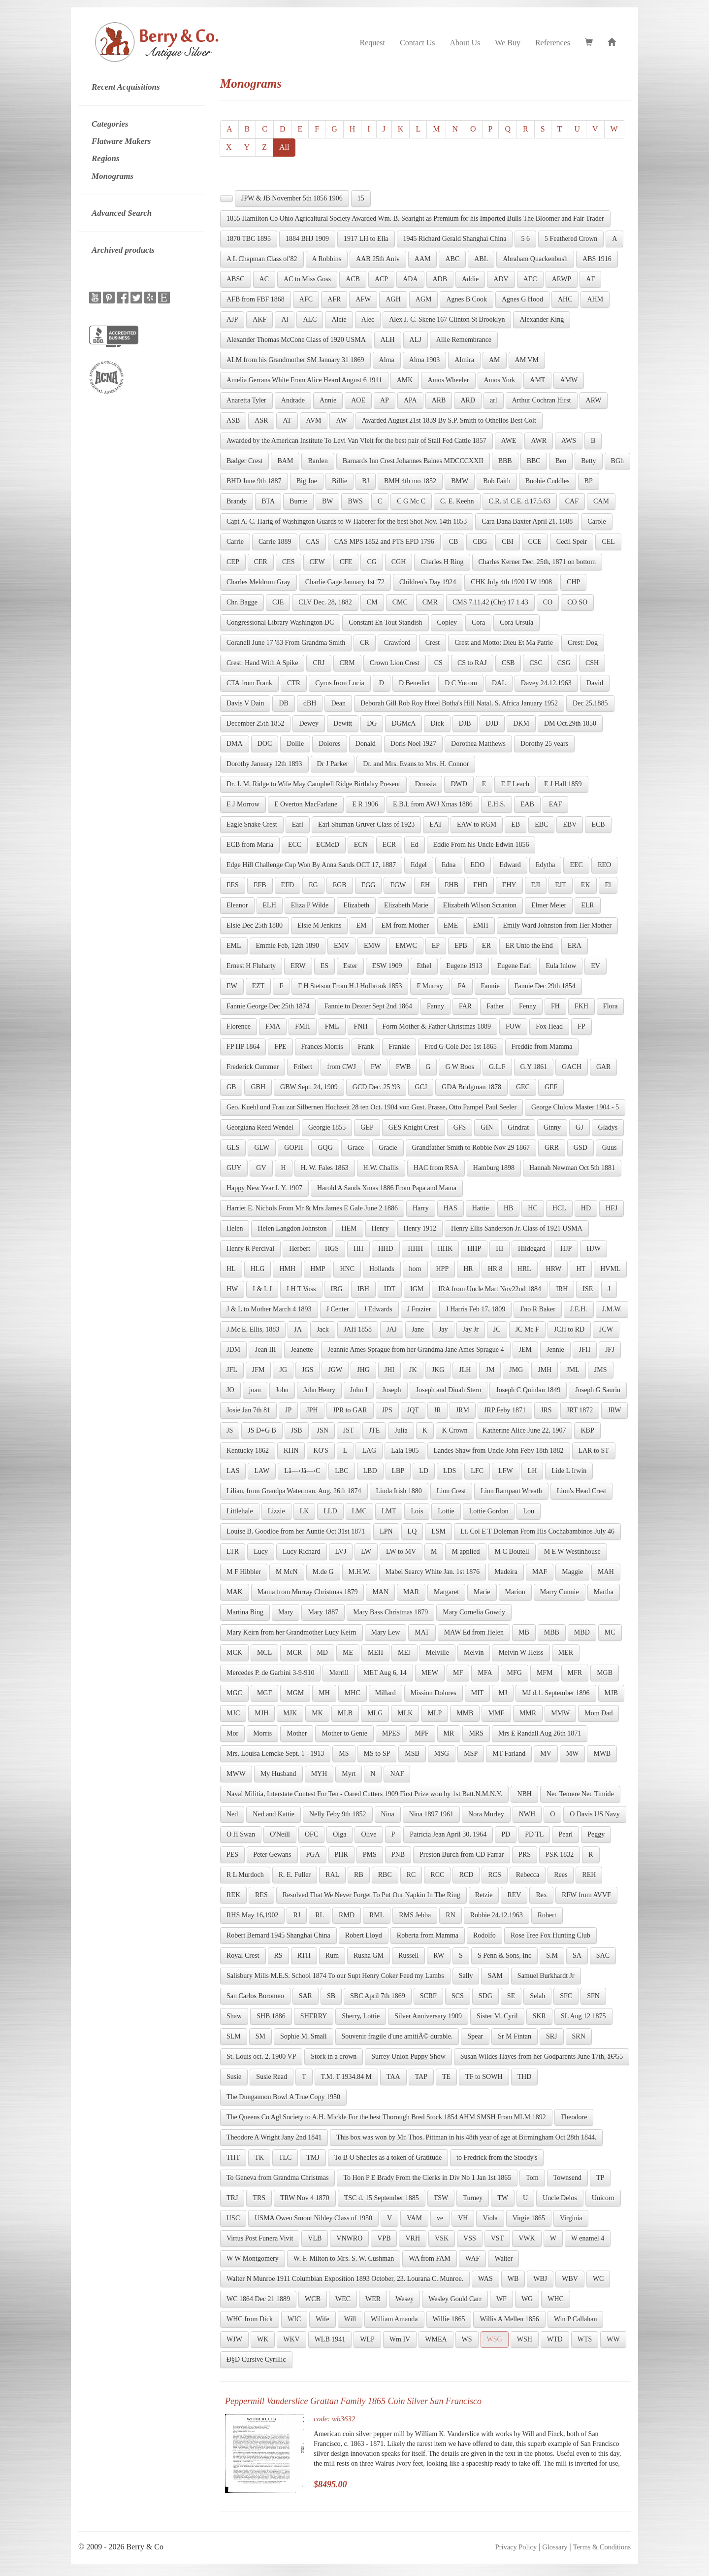  What do you see at coordinates (261, 1470) in the screenshot?
I see `LAW` at bounding box center [261, 1470].